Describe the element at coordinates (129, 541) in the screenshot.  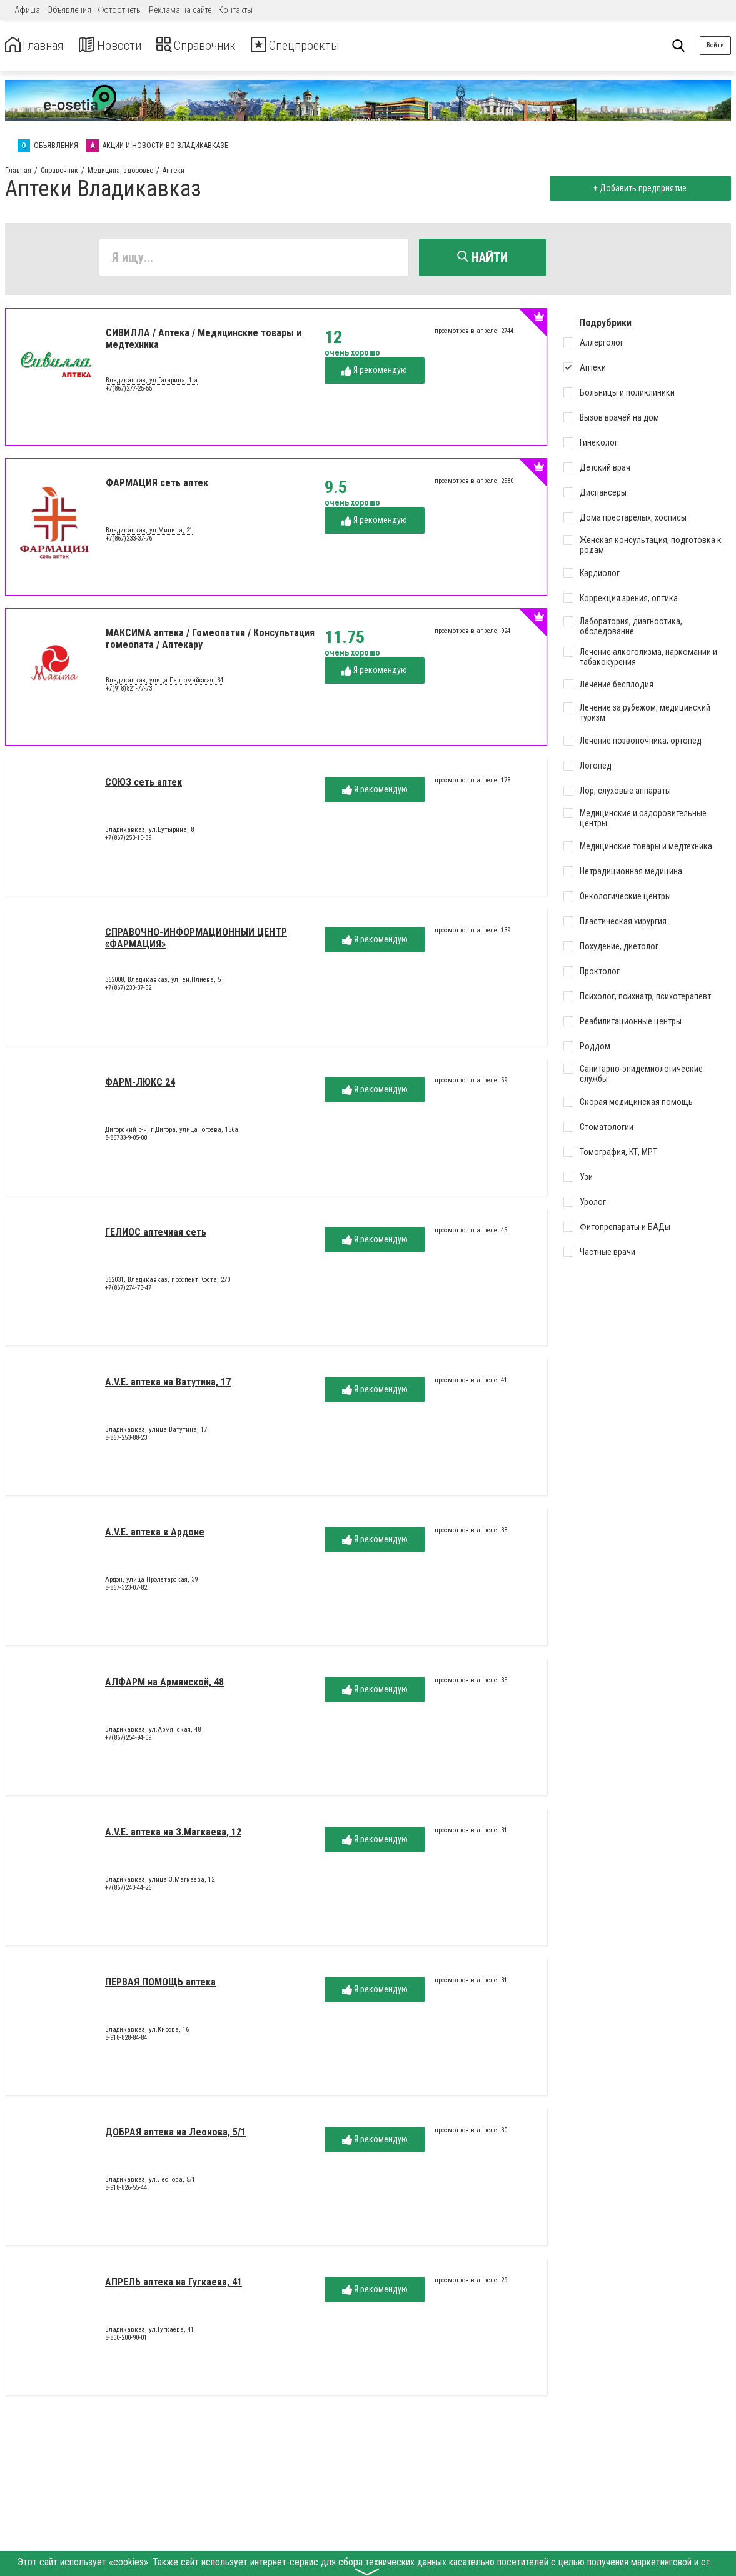
I see `+7(867)233-37-76` at that location.